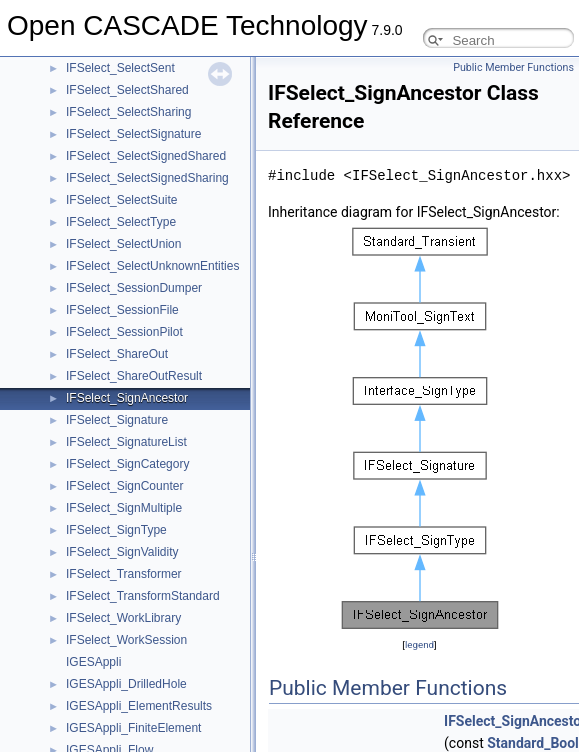  I want to click on IFSelect_SignValidity, so click(122, 552).